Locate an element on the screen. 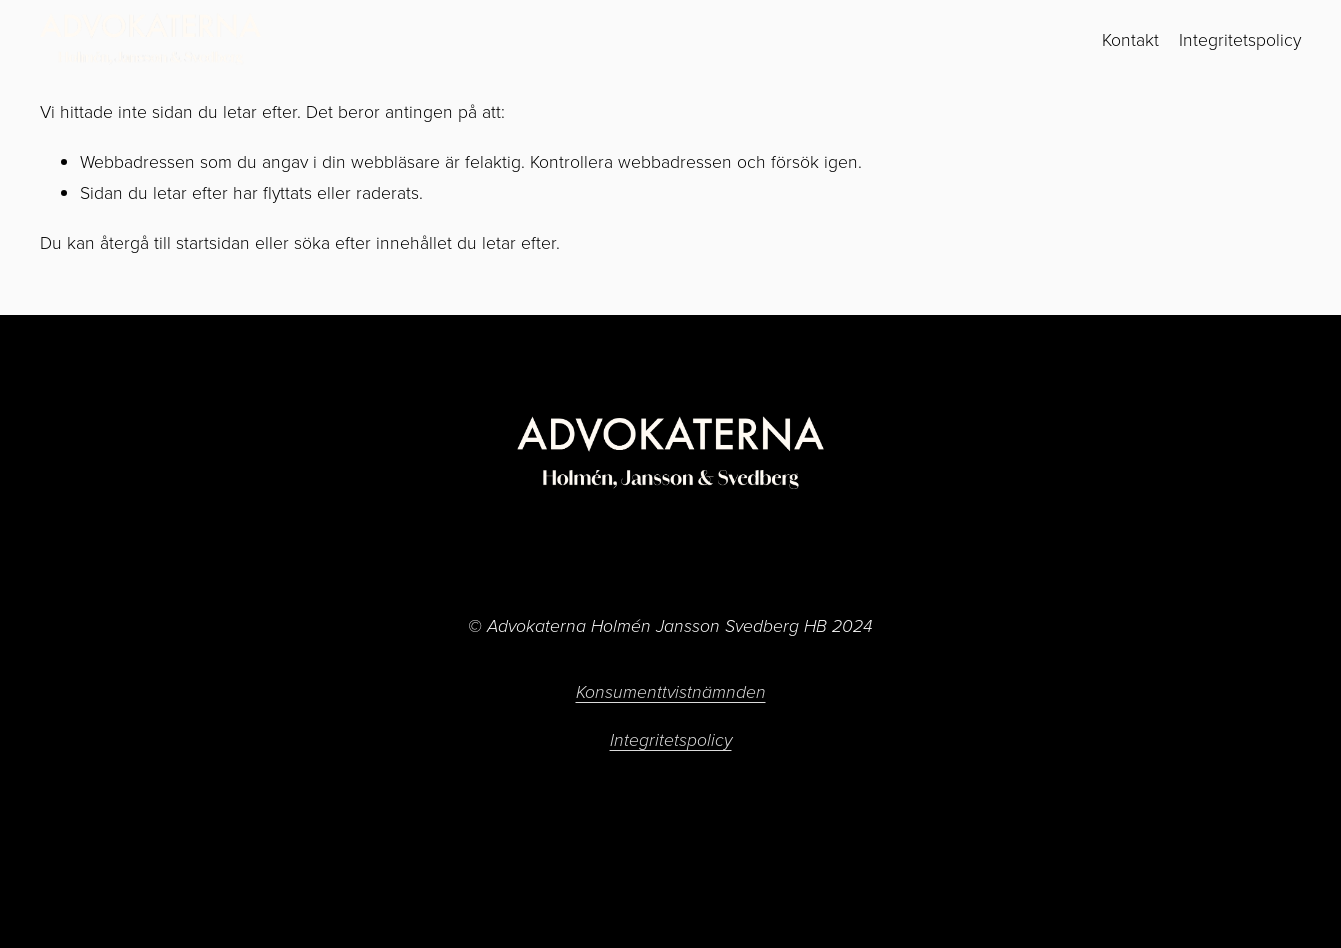 This screenshot has width=1341, height=948. Integritetspolicy is located at coordinates (1240, 39).